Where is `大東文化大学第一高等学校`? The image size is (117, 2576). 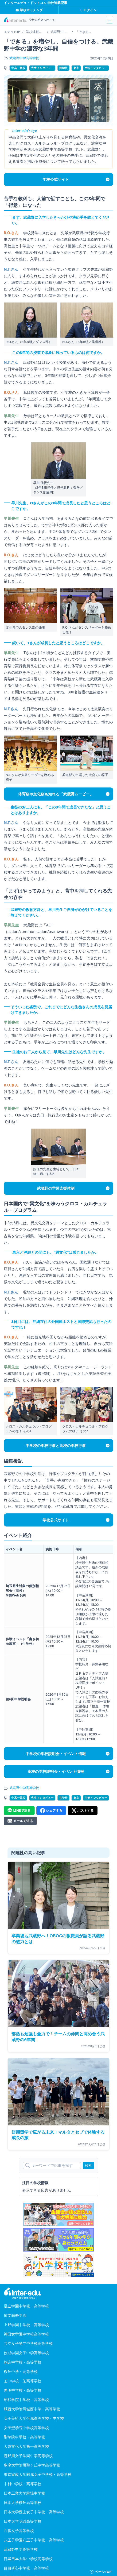
大東文化大学第一高等学校 is located at coordinates (26, 2446).